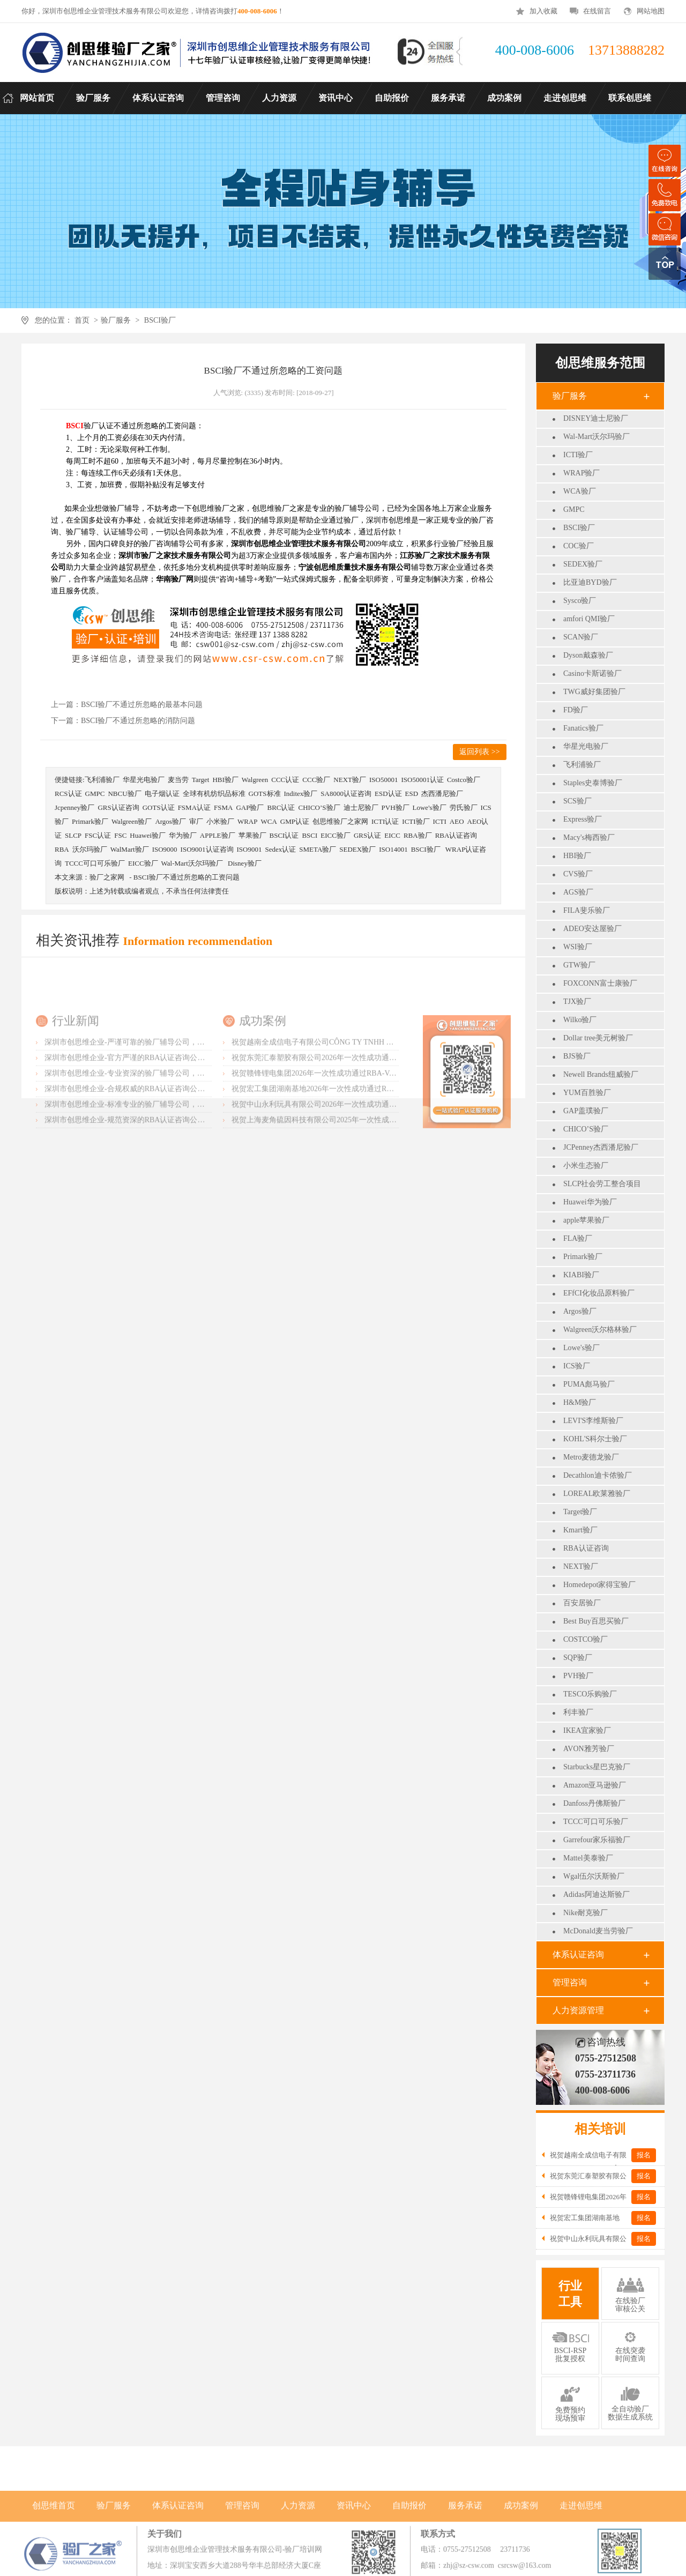 The image size is (686, 2576). What do you see at coordinates (268, 821) in the screenshot?
I see `WCA` at bounding box center [268, 821].